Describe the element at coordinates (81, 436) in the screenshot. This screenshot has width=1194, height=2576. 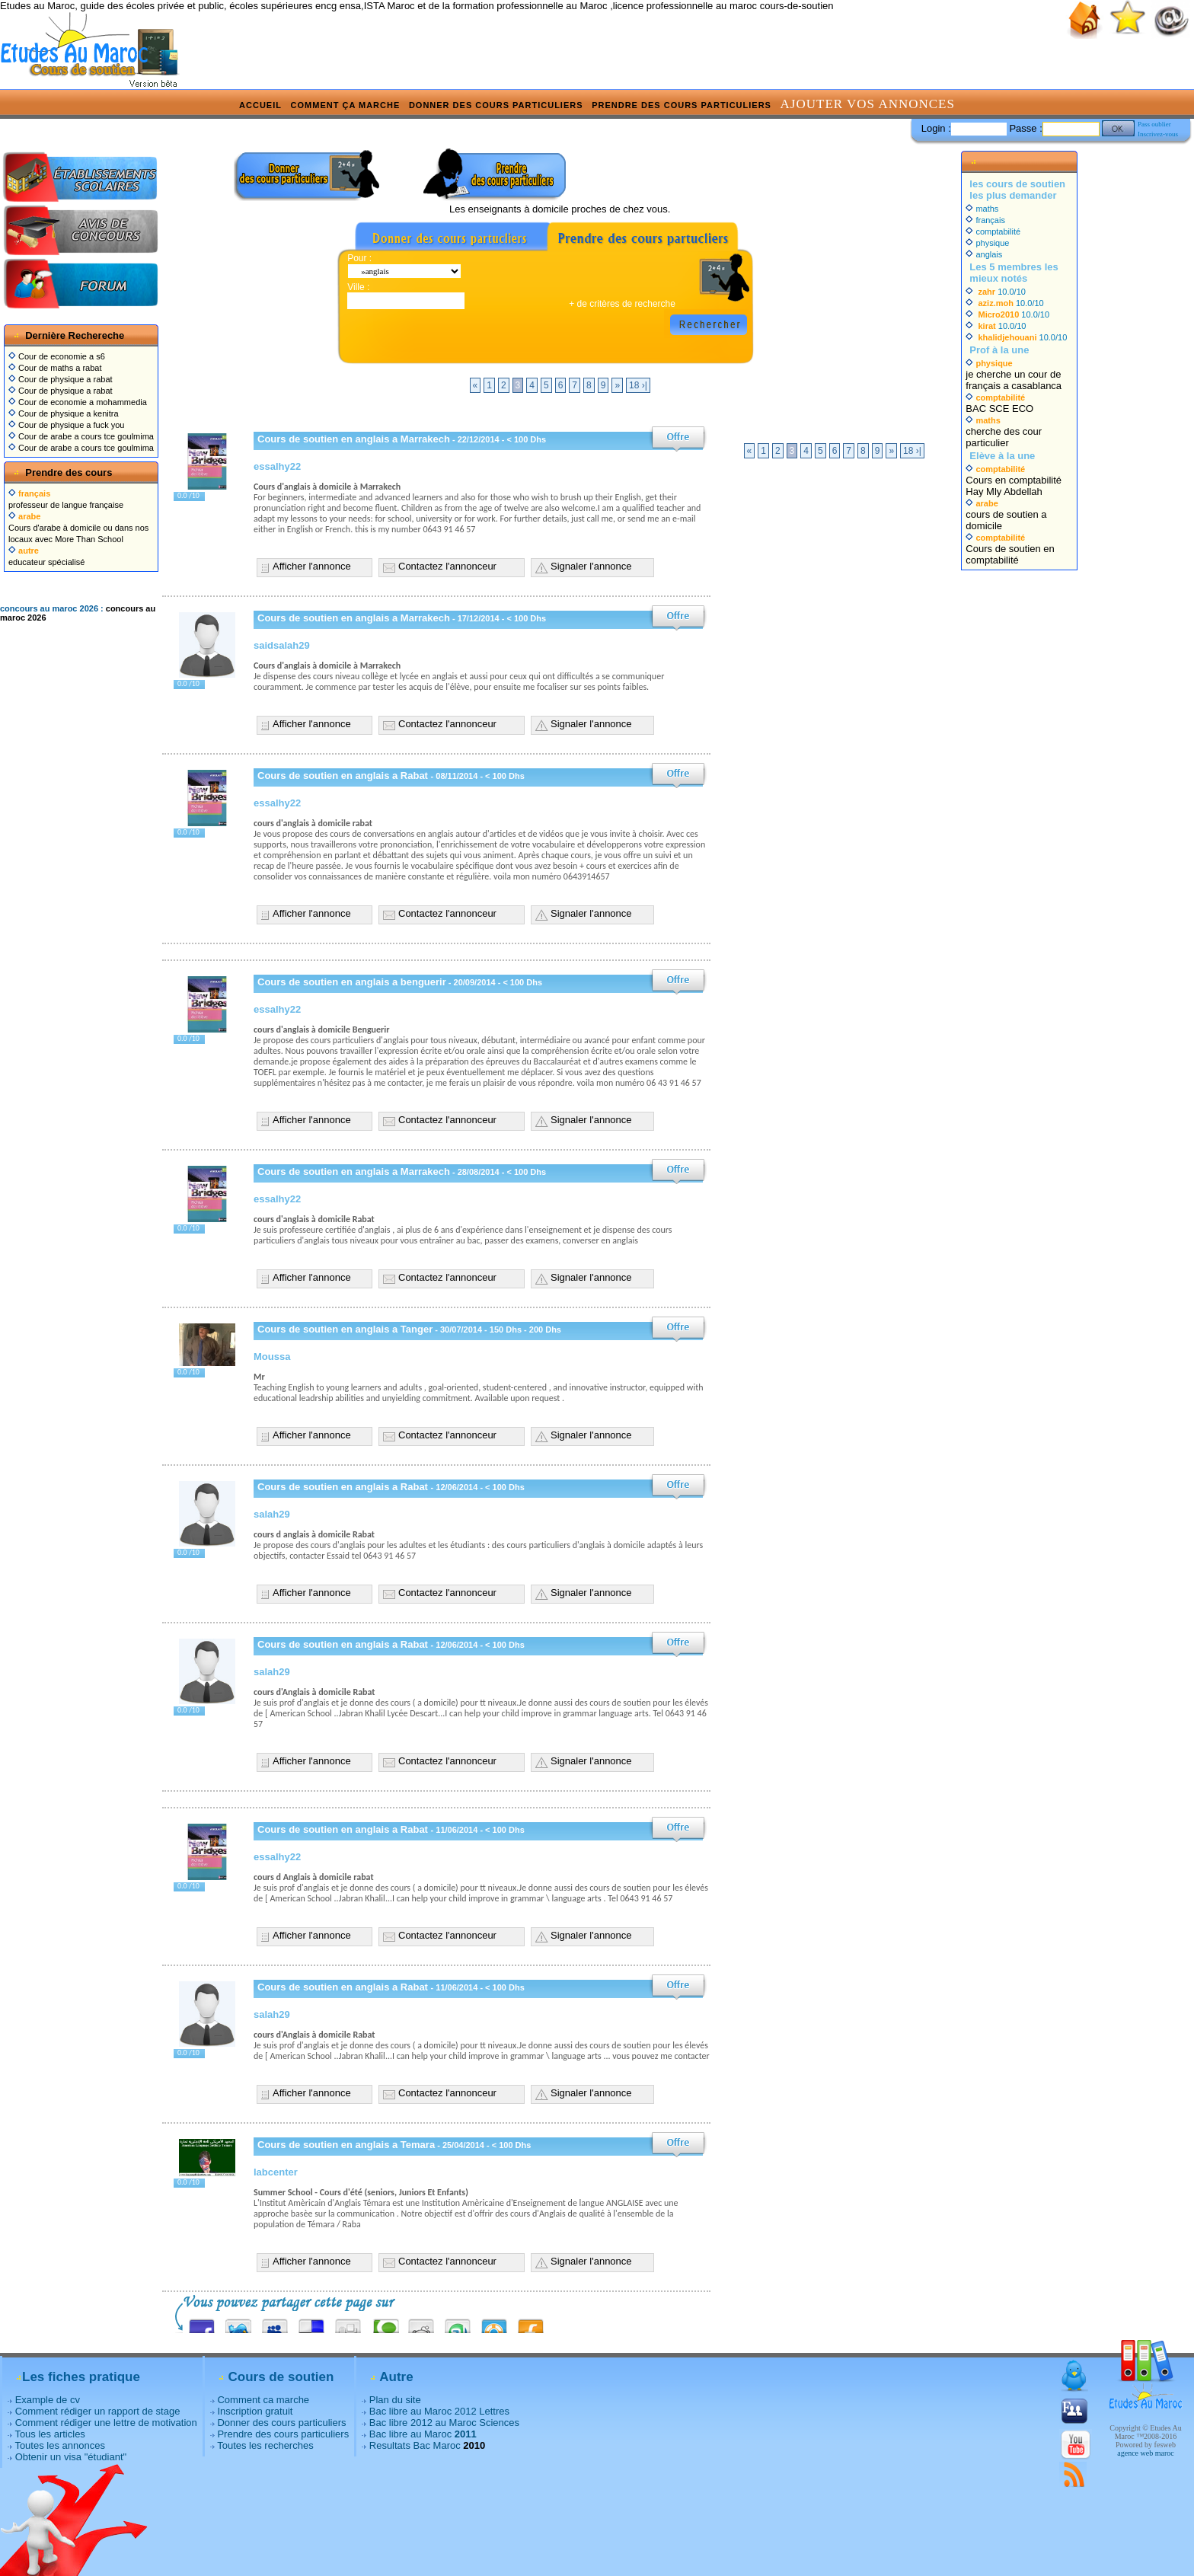
I see `Cour de arabe a cours tce goulmima` at that location.